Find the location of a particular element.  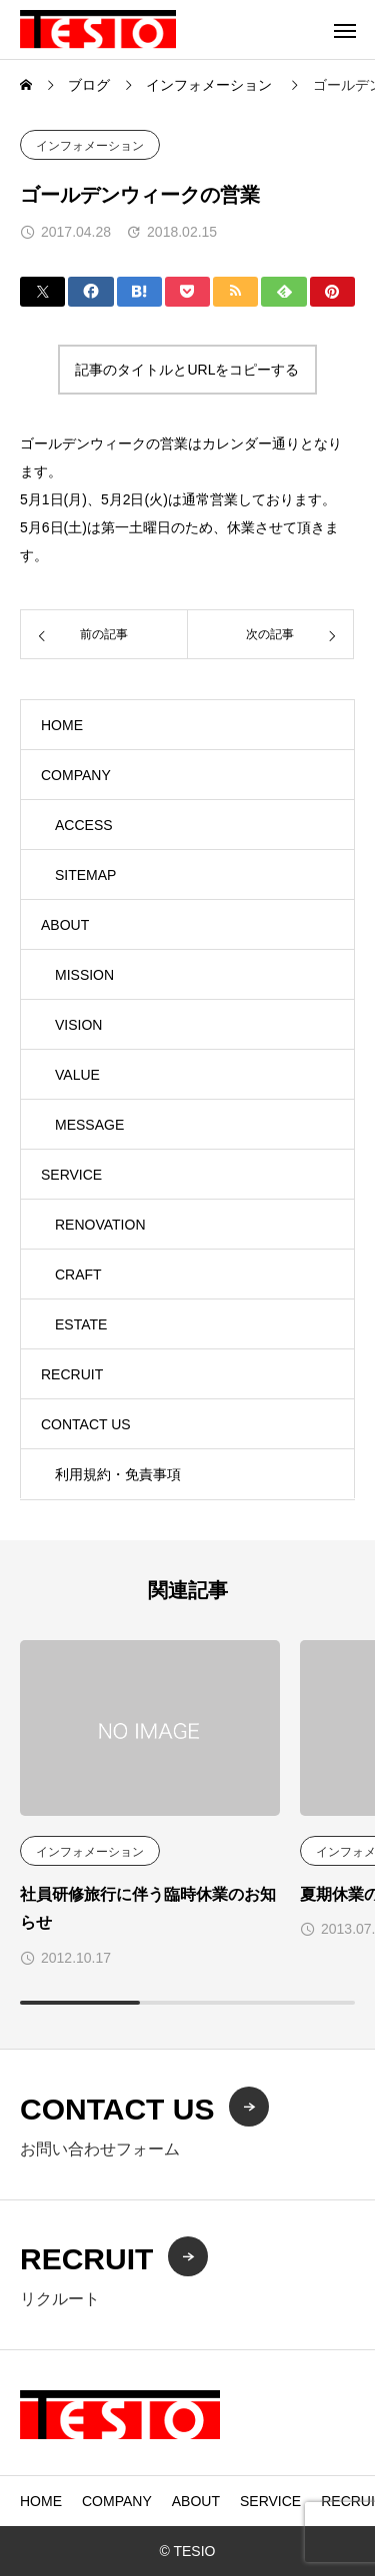

ACCESS is located at coordinates (84, 825).